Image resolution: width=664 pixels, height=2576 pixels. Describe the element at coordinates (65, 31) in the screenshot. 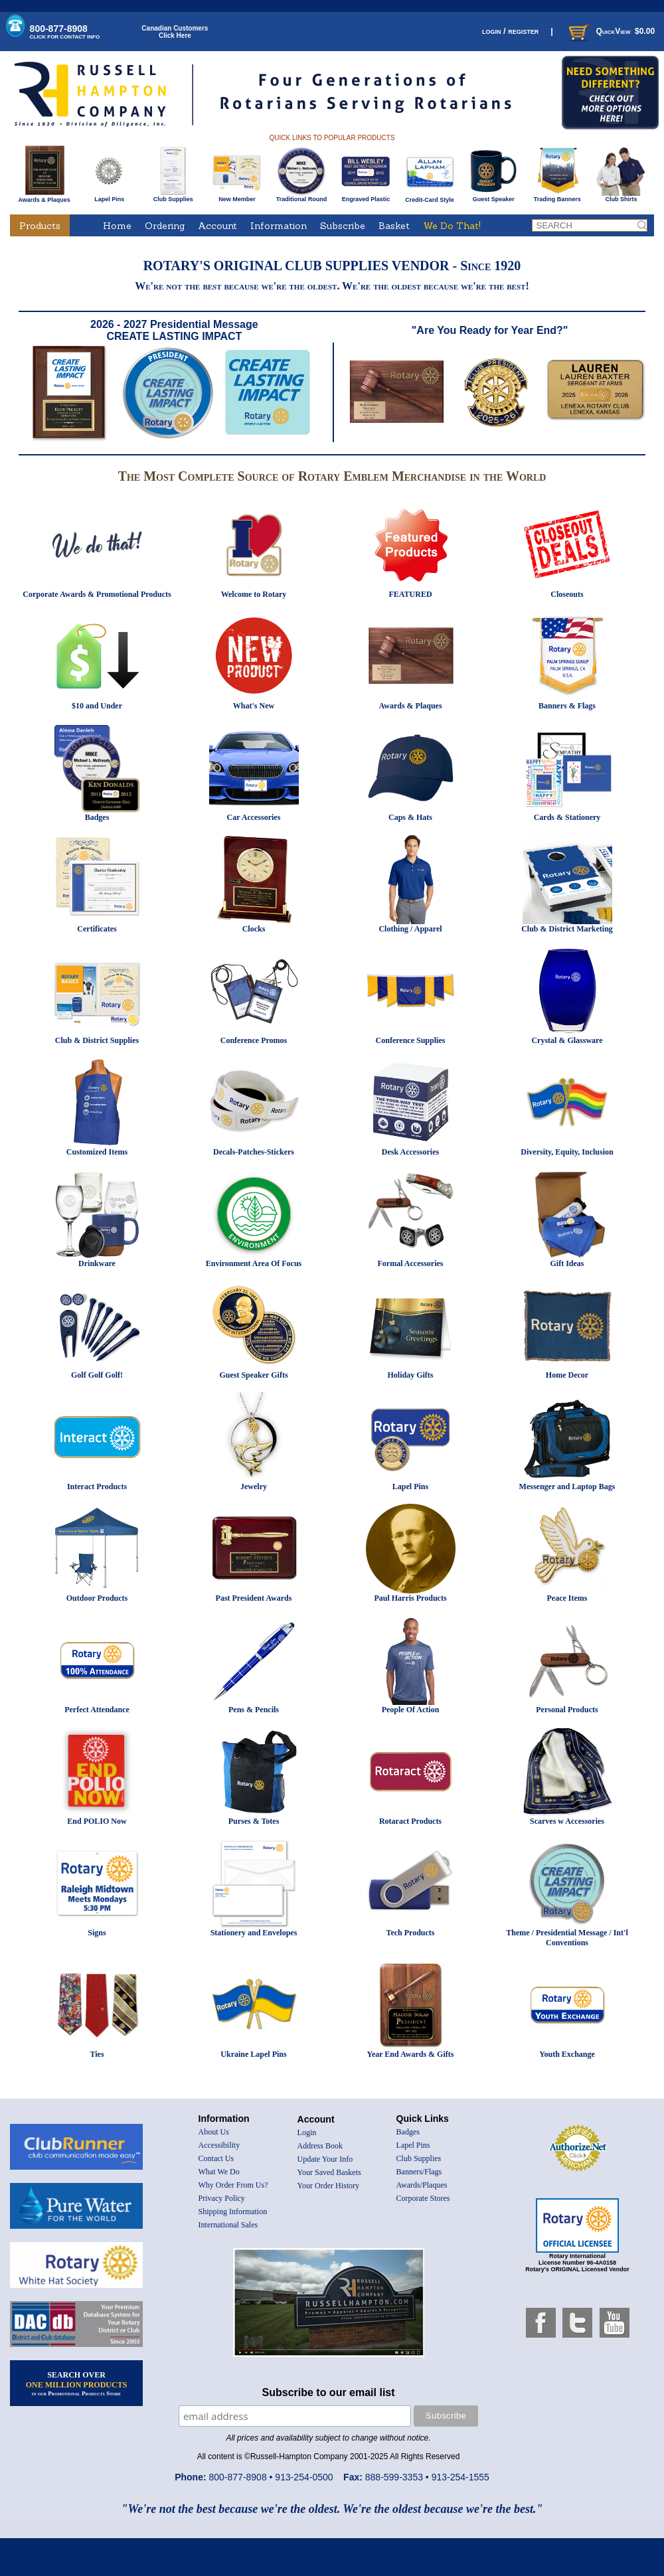

I see `800-877-8908` at that location.